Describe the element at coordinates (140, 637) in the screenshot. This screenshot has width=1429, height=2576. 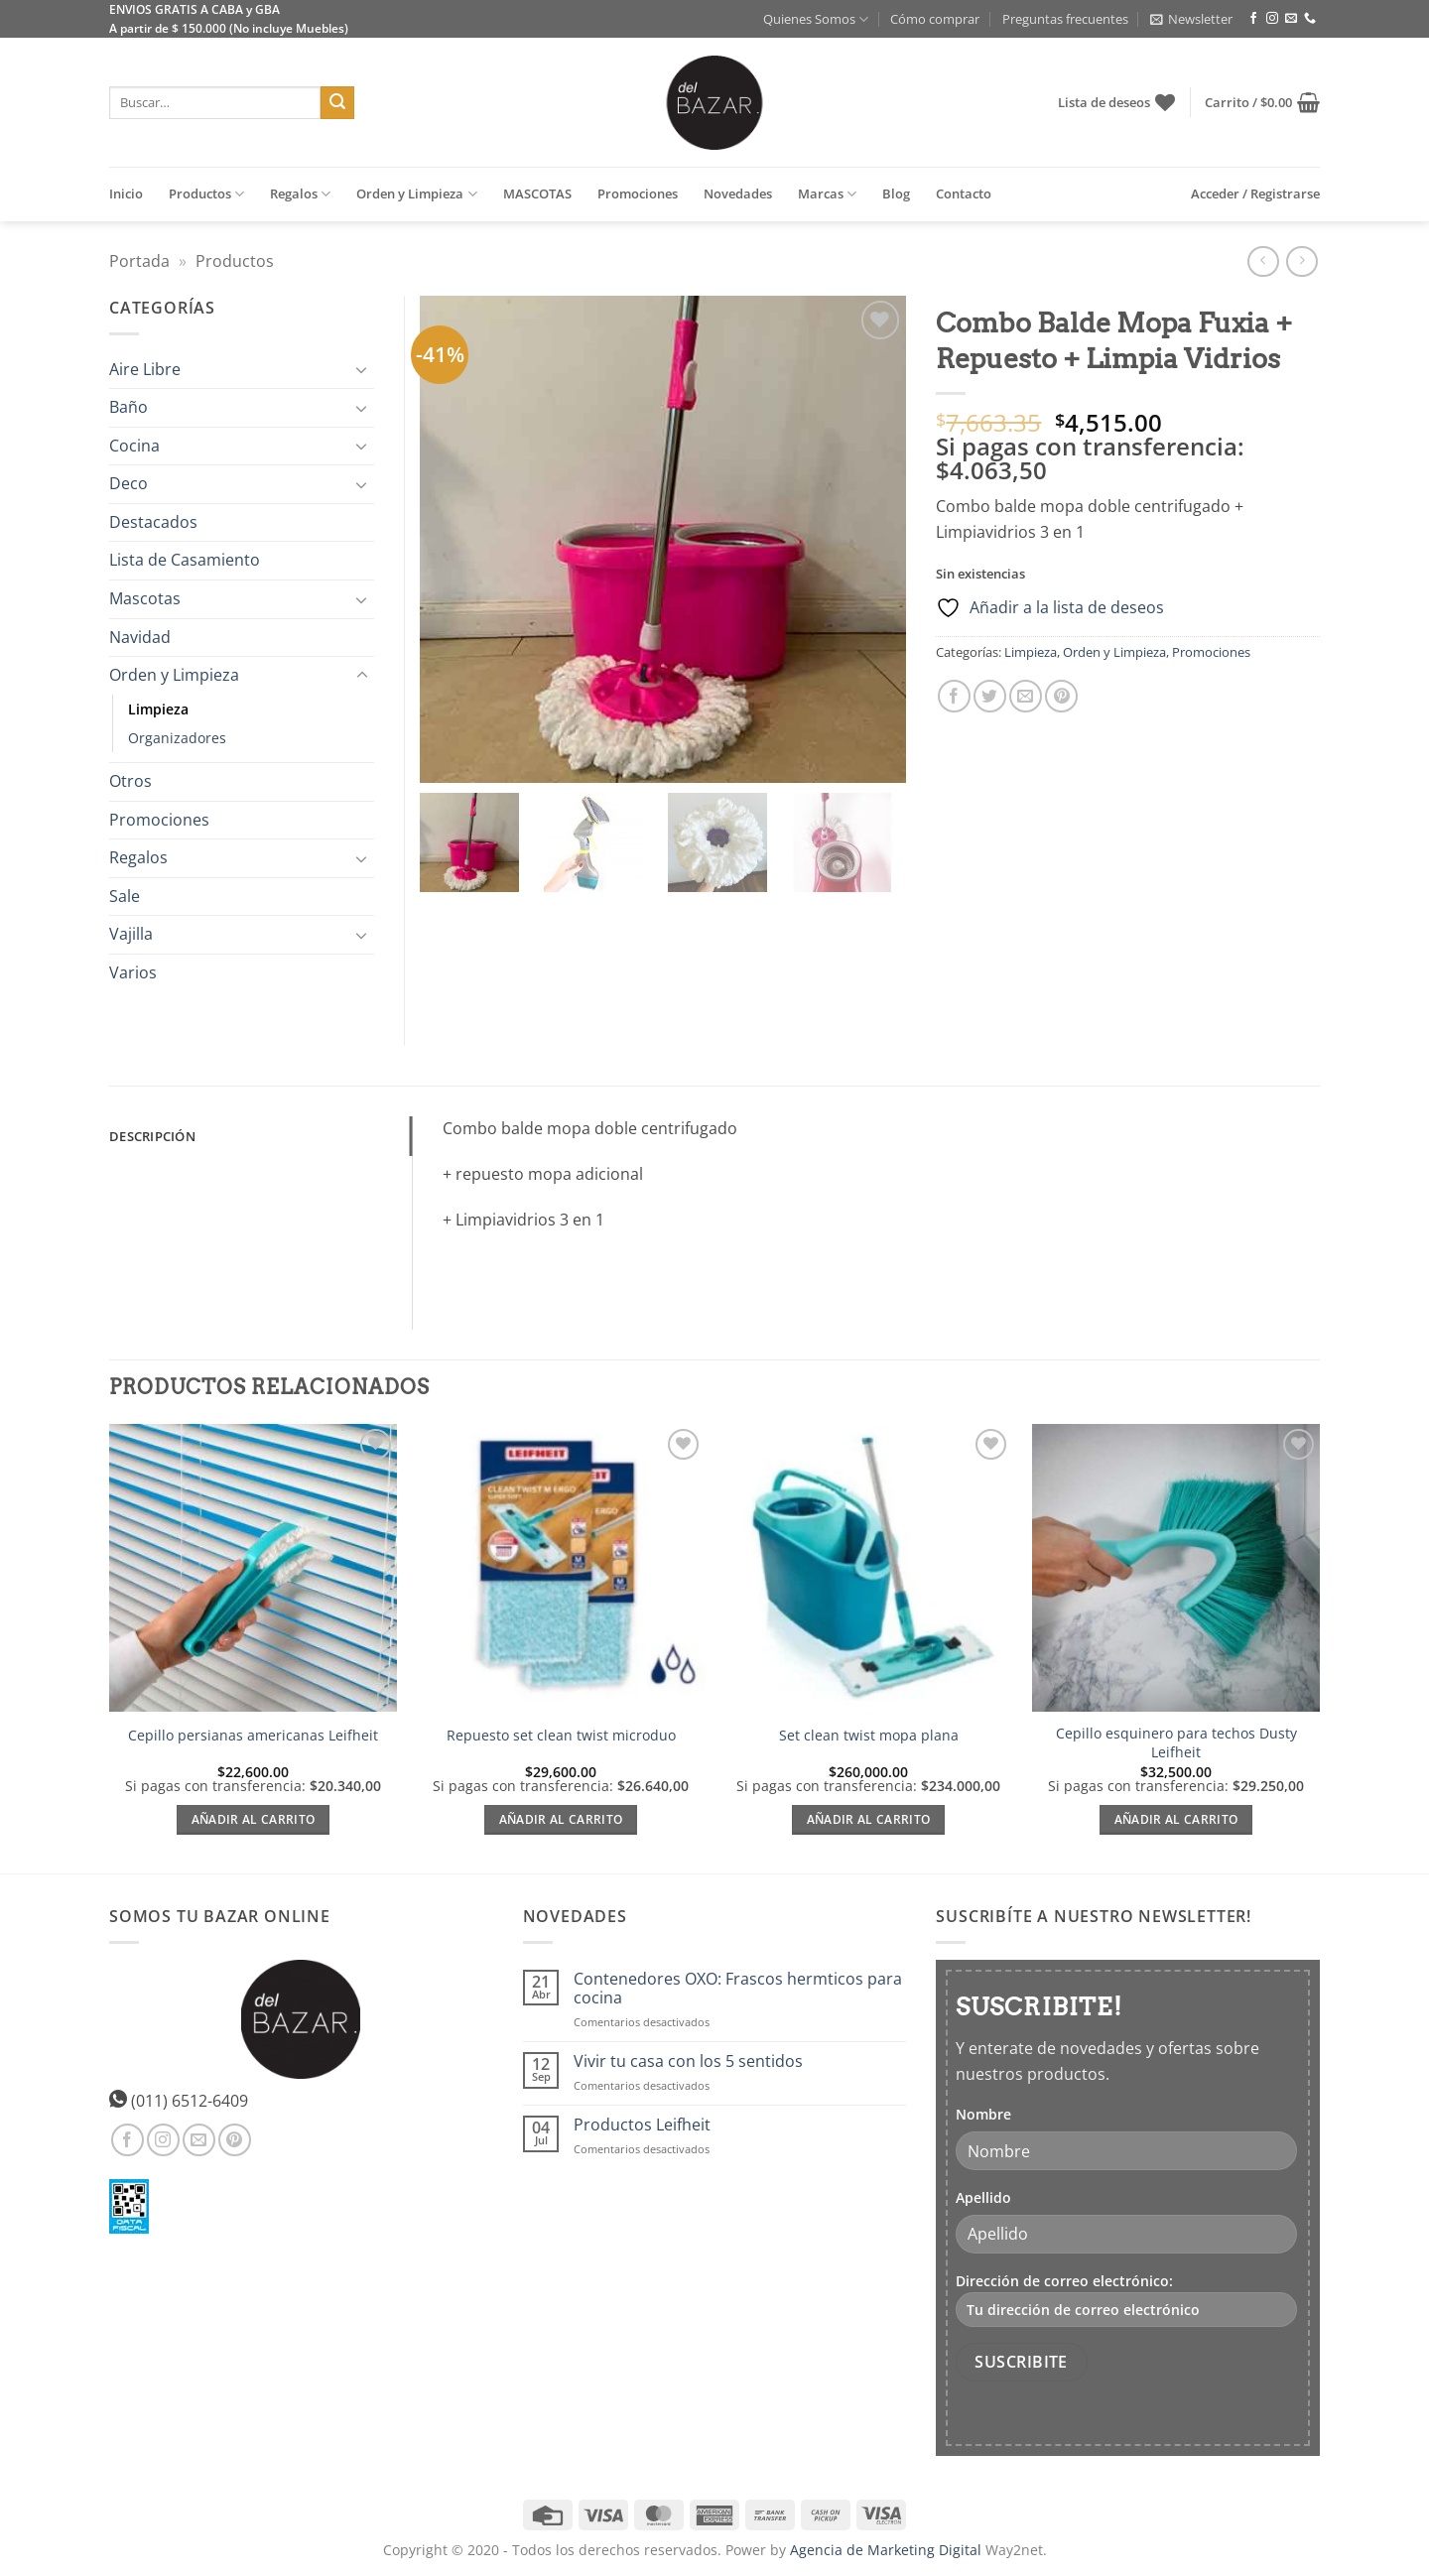
I see `Navidad` at that location.